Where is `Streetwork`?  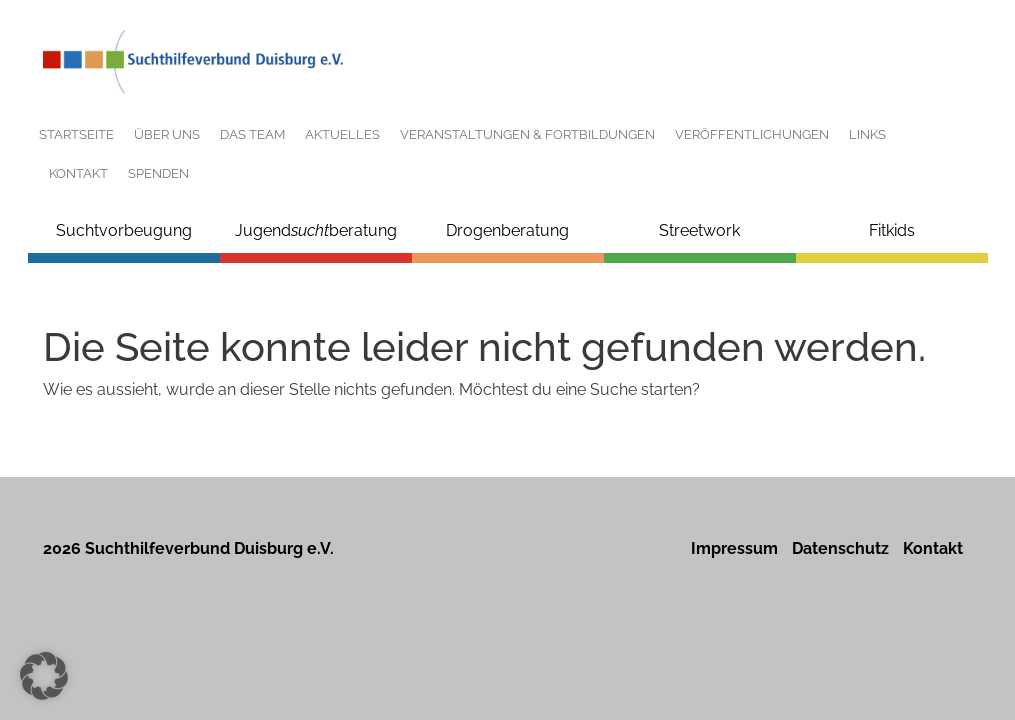
Streetwork is located at coordinates (699, 230).